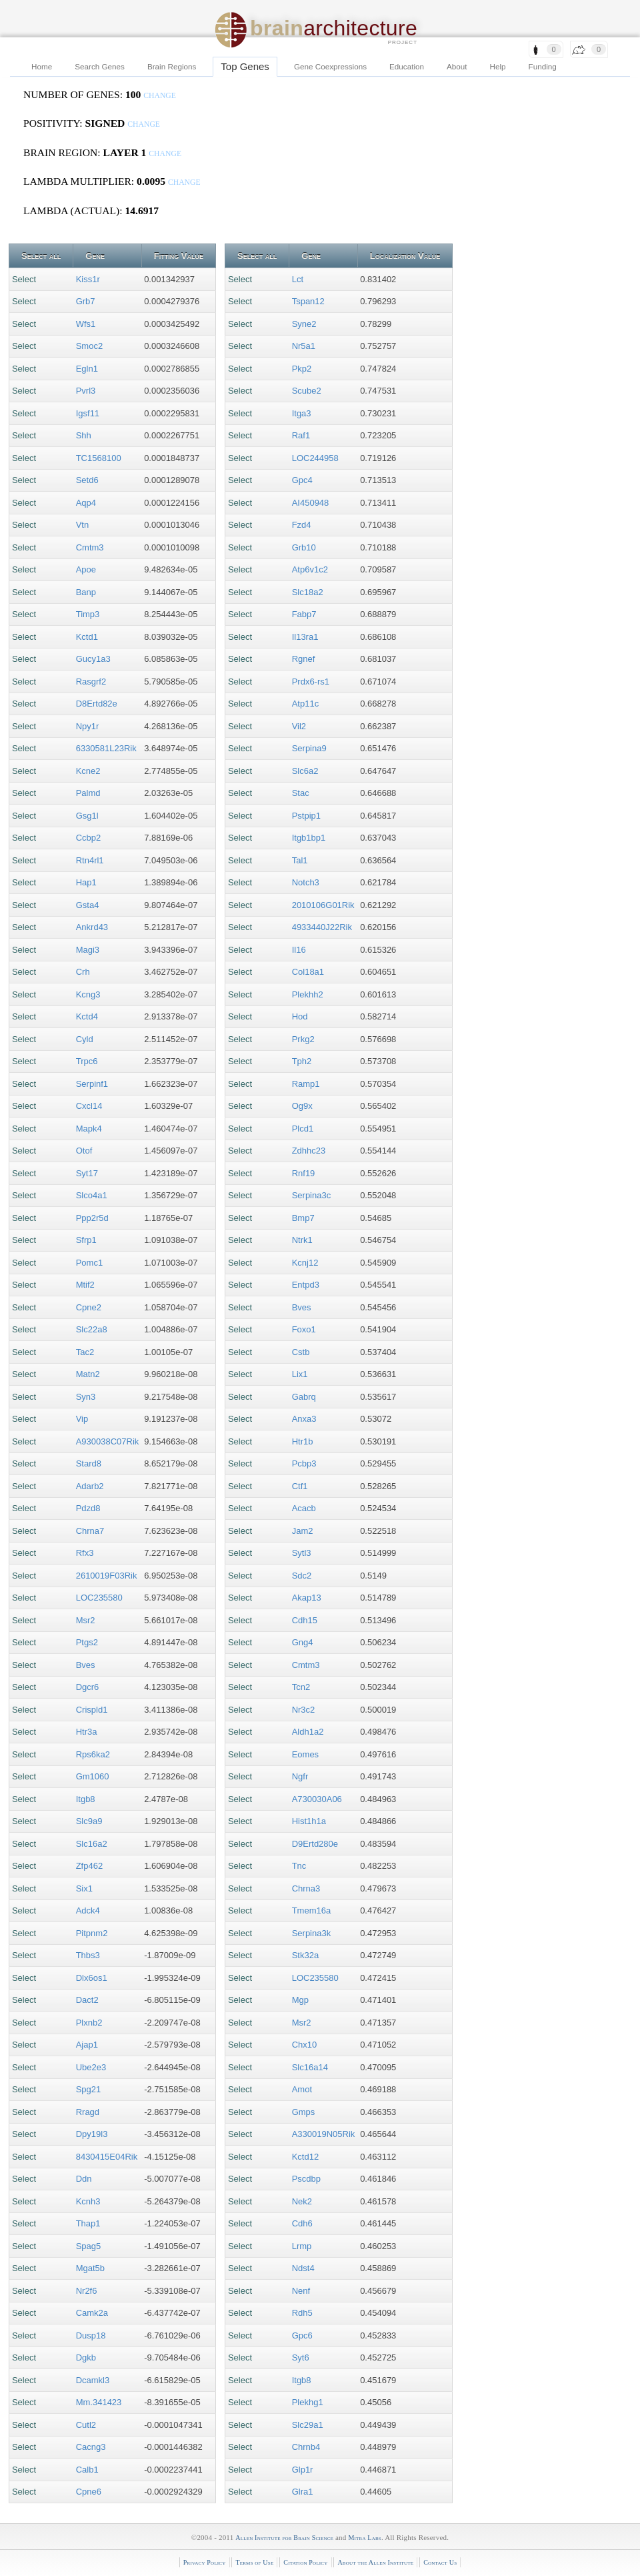  What do you see at coordinates (88, 614) in the screenshot?
I see `Timp3` at bounding box center [88, 614].